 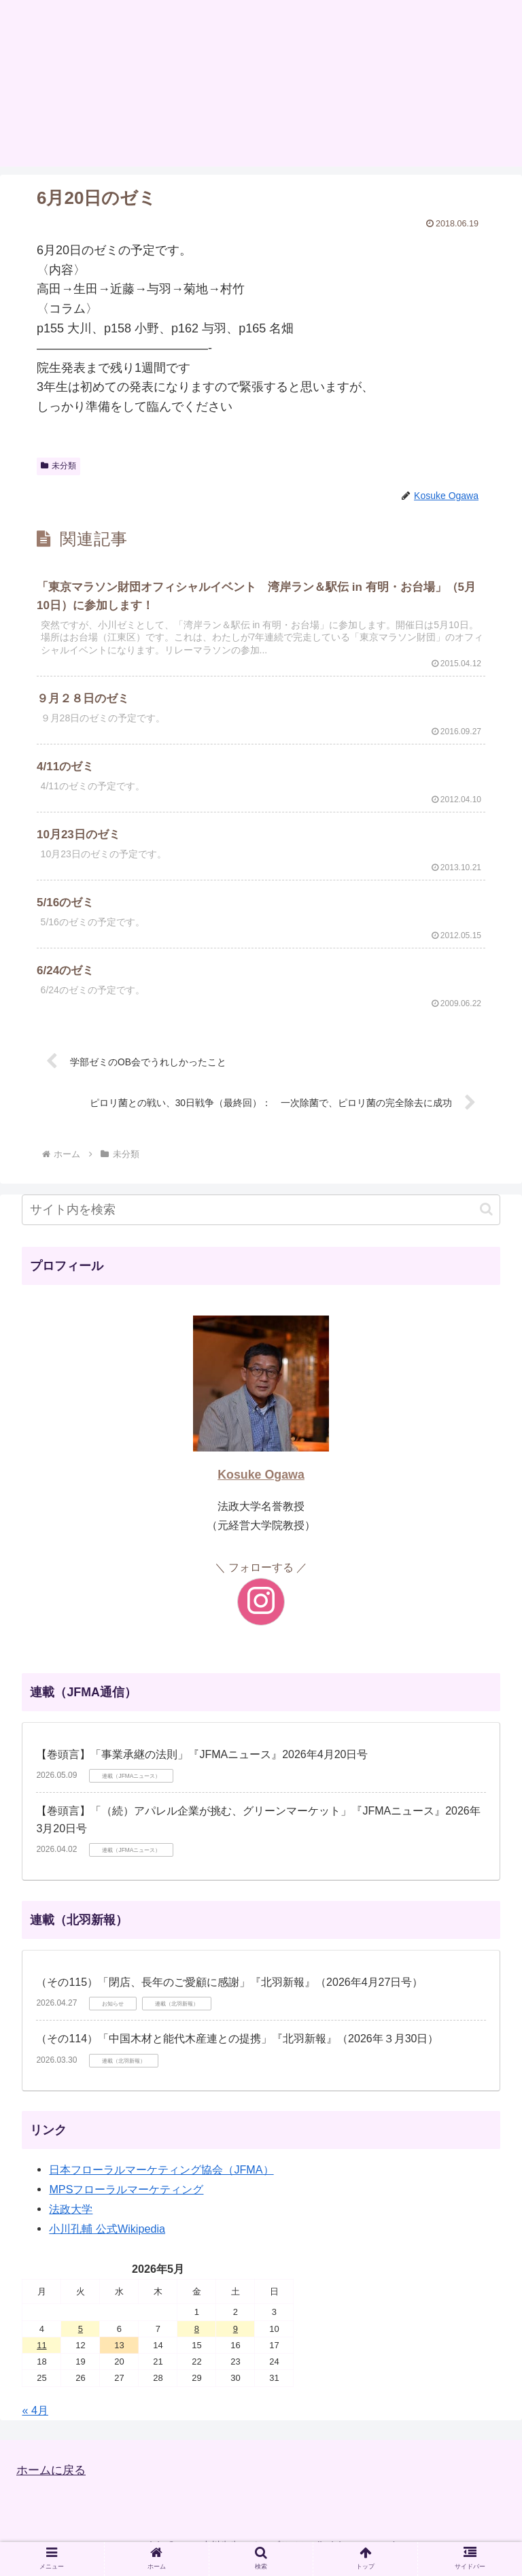 I want to click on Kosuke Ogawa, so click(x=261, y=1485).